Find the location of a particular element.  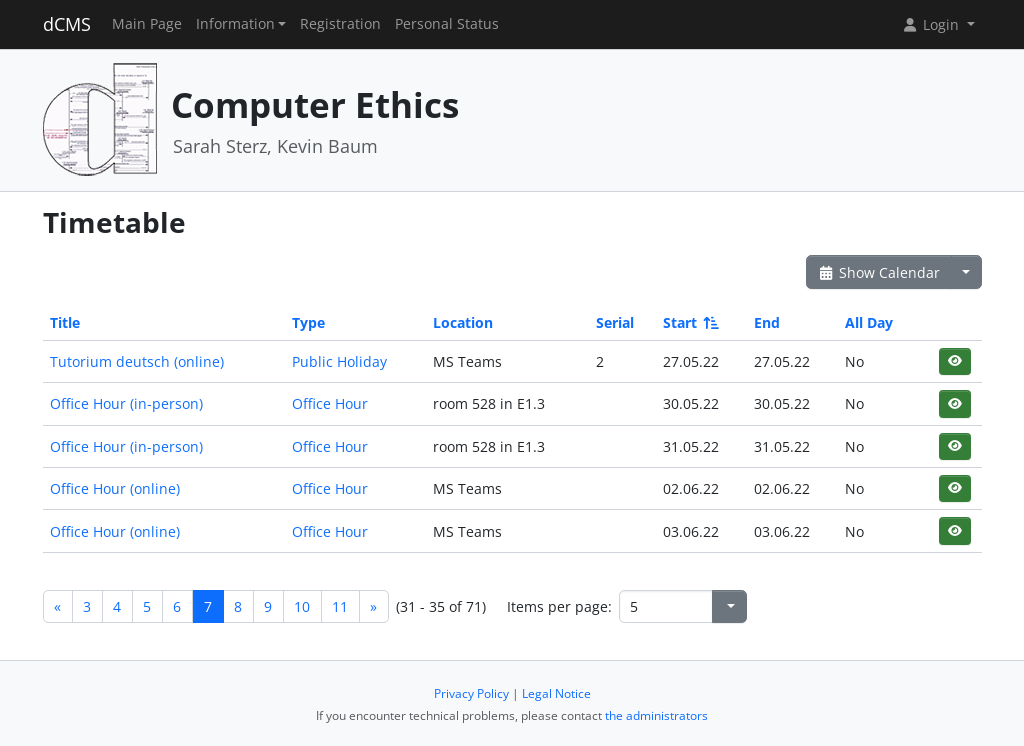

Login is located at coordinates (932, 24).